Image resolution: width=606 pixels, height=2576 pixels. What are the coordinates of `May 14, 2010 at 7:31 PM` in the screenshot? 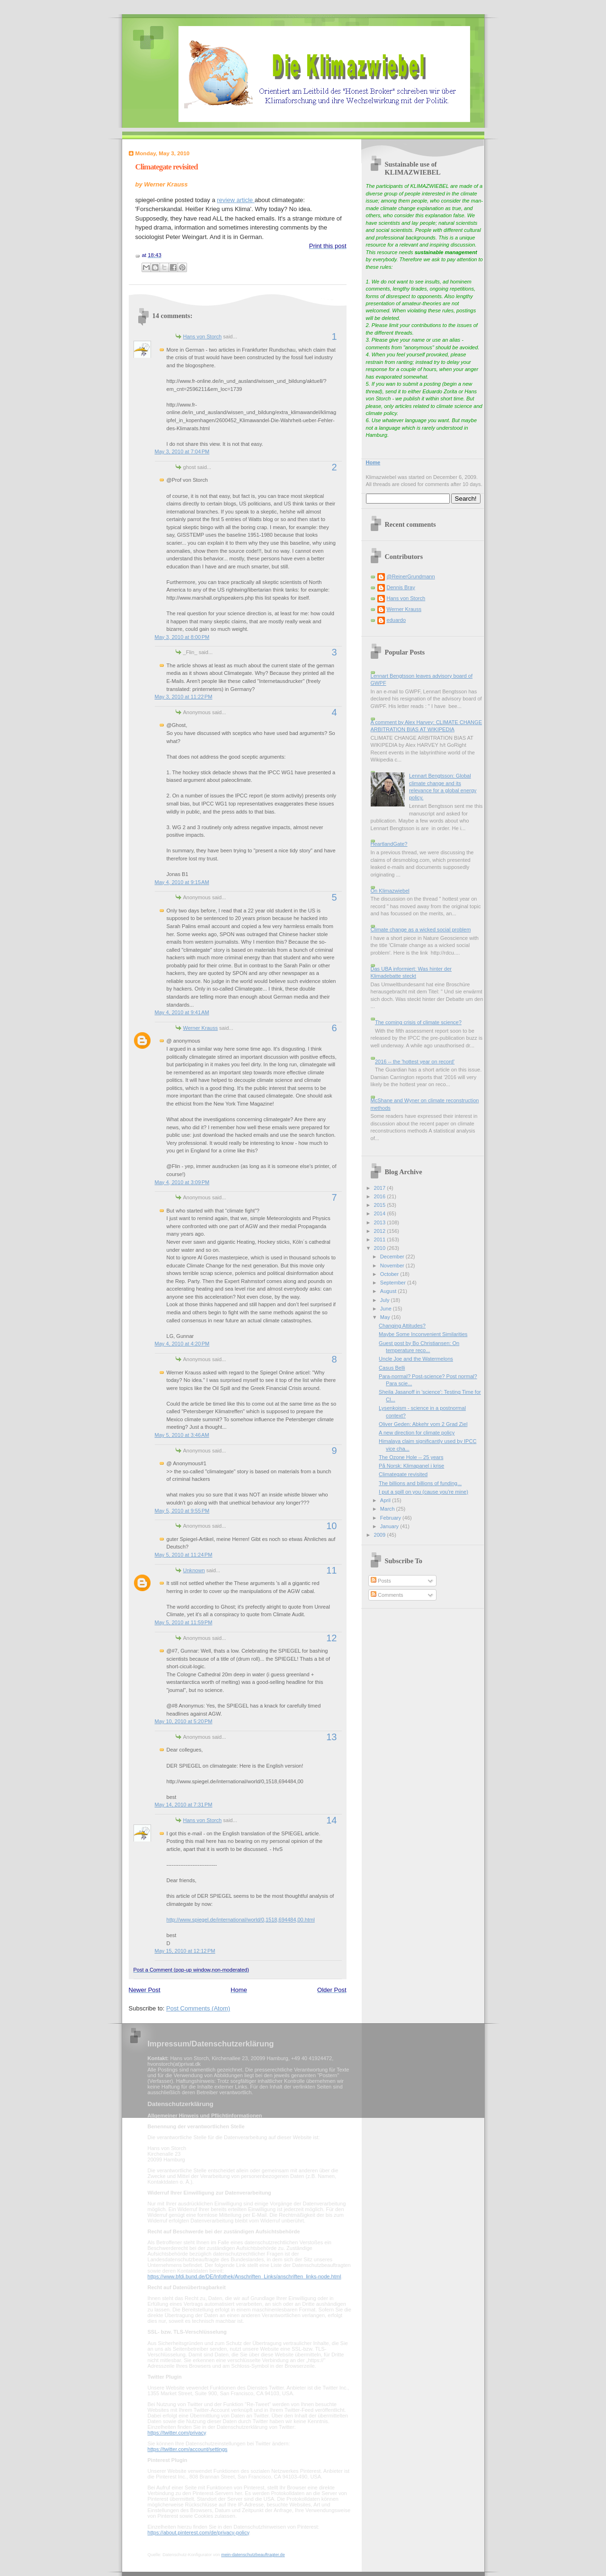 It's located at (184, 1804).